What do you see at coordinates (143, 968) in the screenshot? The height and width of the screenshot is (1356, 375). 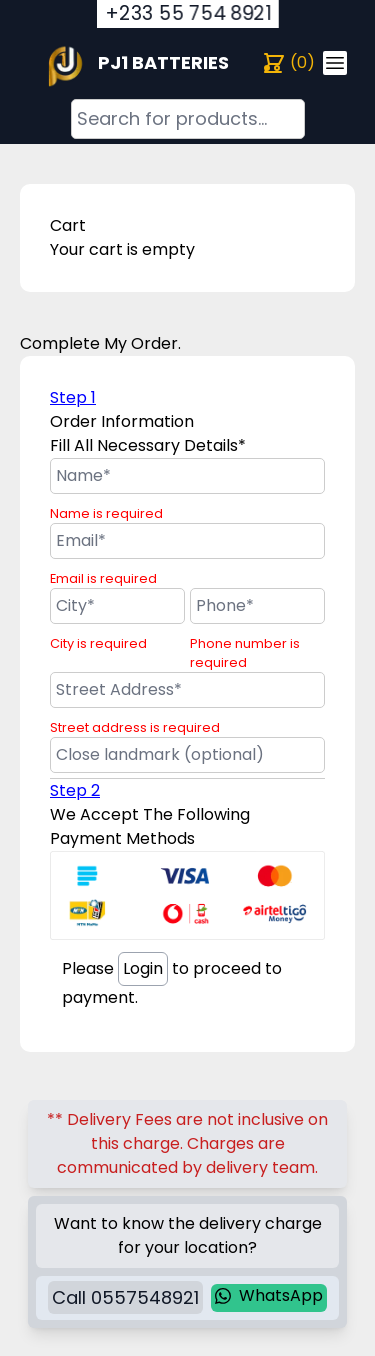 I see `Login` at bounding box center [143, 968].